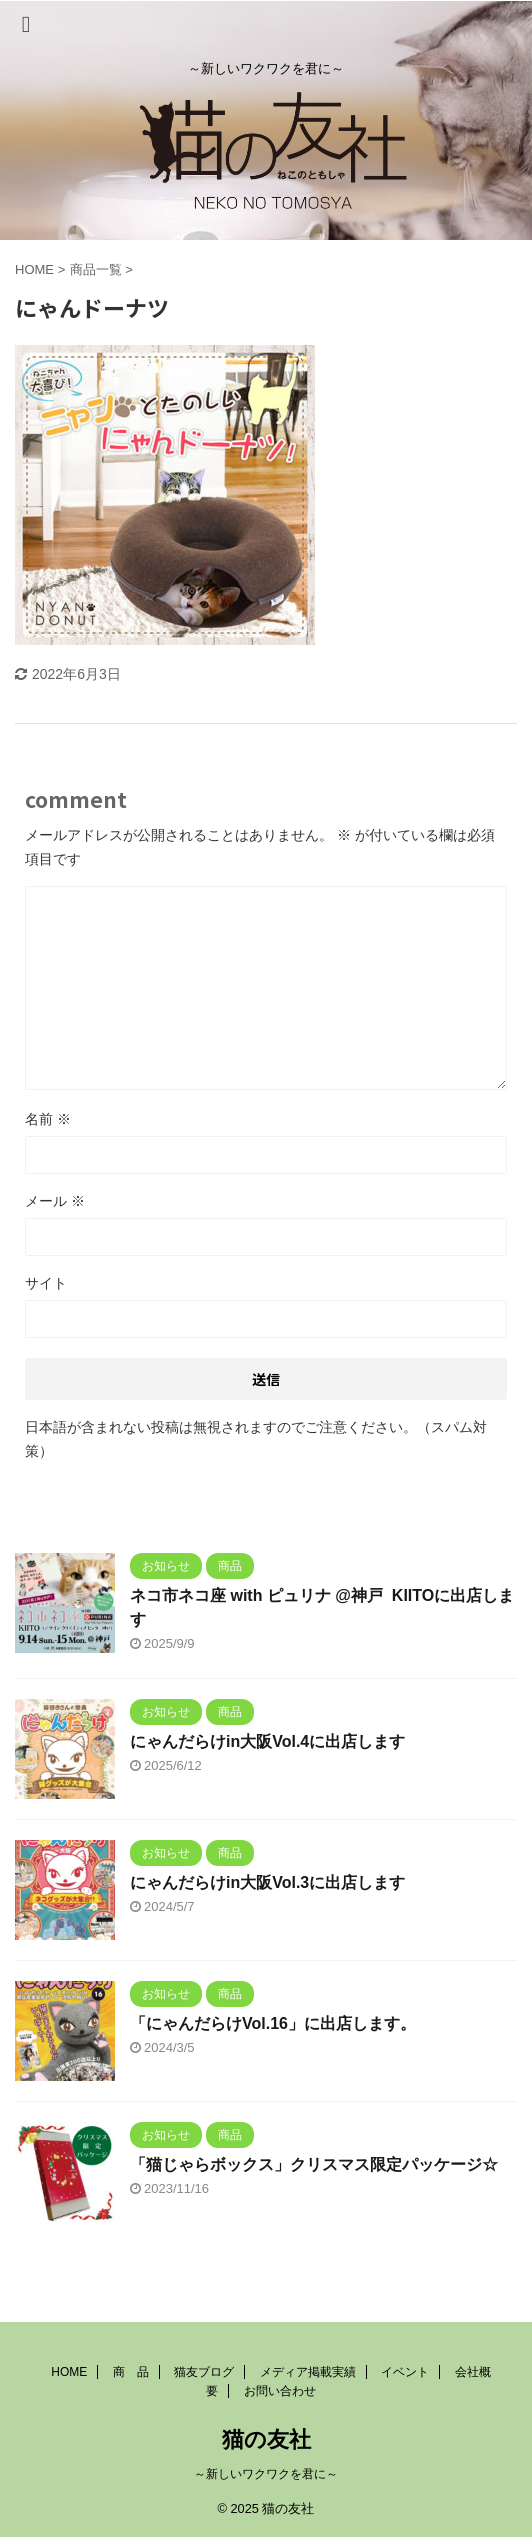  What do you see at coordinates (267, 1882) in the screenshot?
I see `にゃんだらけin大阪Vol.3に出店します` at bounding box center [267, 1882].